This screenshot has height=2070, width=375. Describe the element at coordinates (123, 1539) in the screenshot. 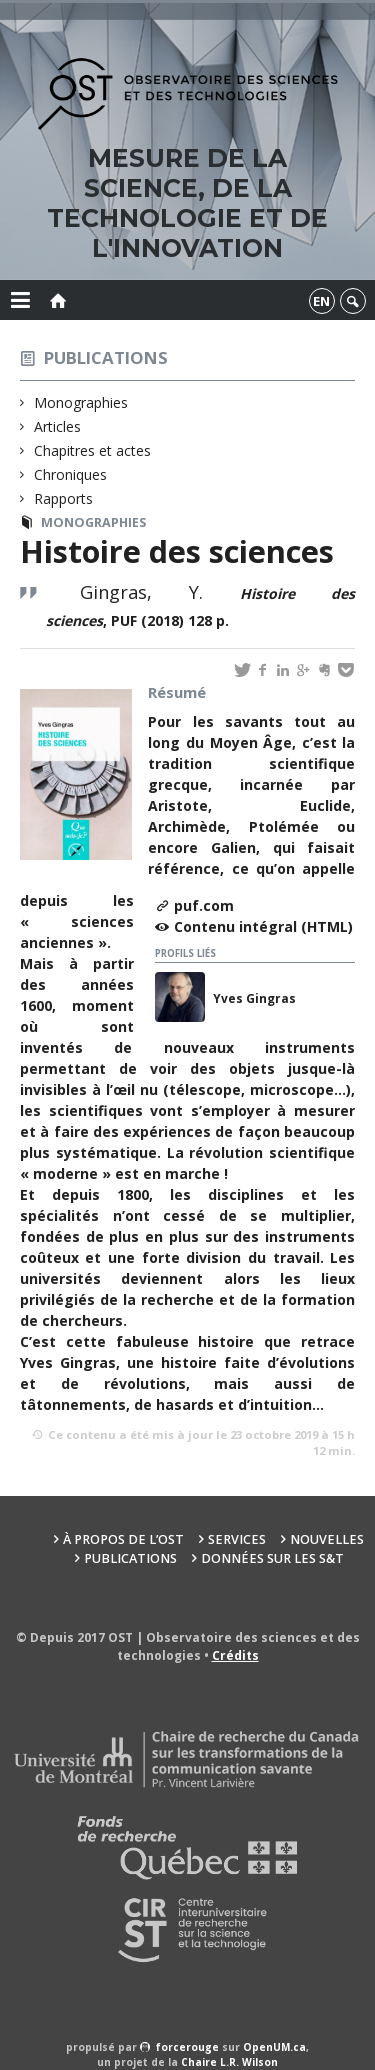

I see `À propos de l’OST` at that location.